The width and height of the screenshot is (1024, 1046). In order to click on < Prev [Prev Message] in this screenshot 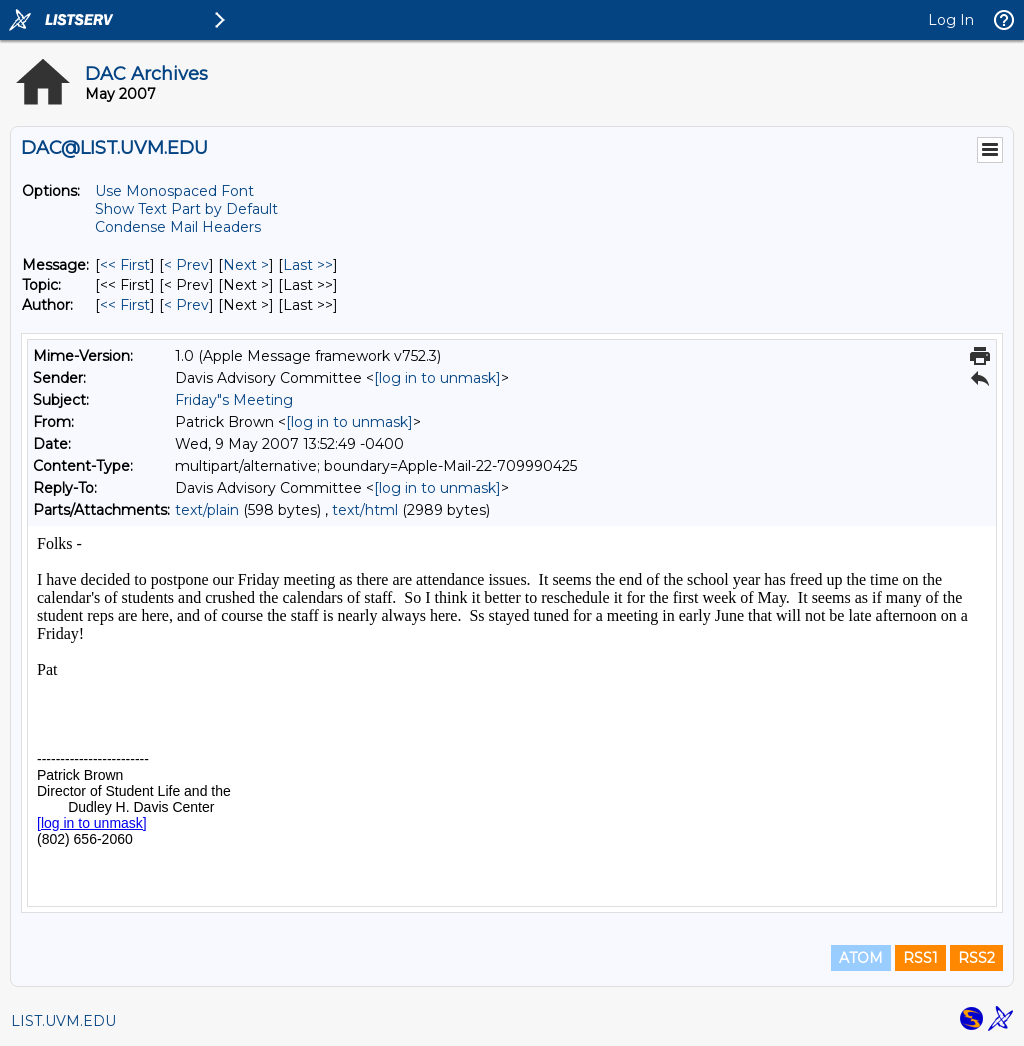, I will do `click(186, 265)`.